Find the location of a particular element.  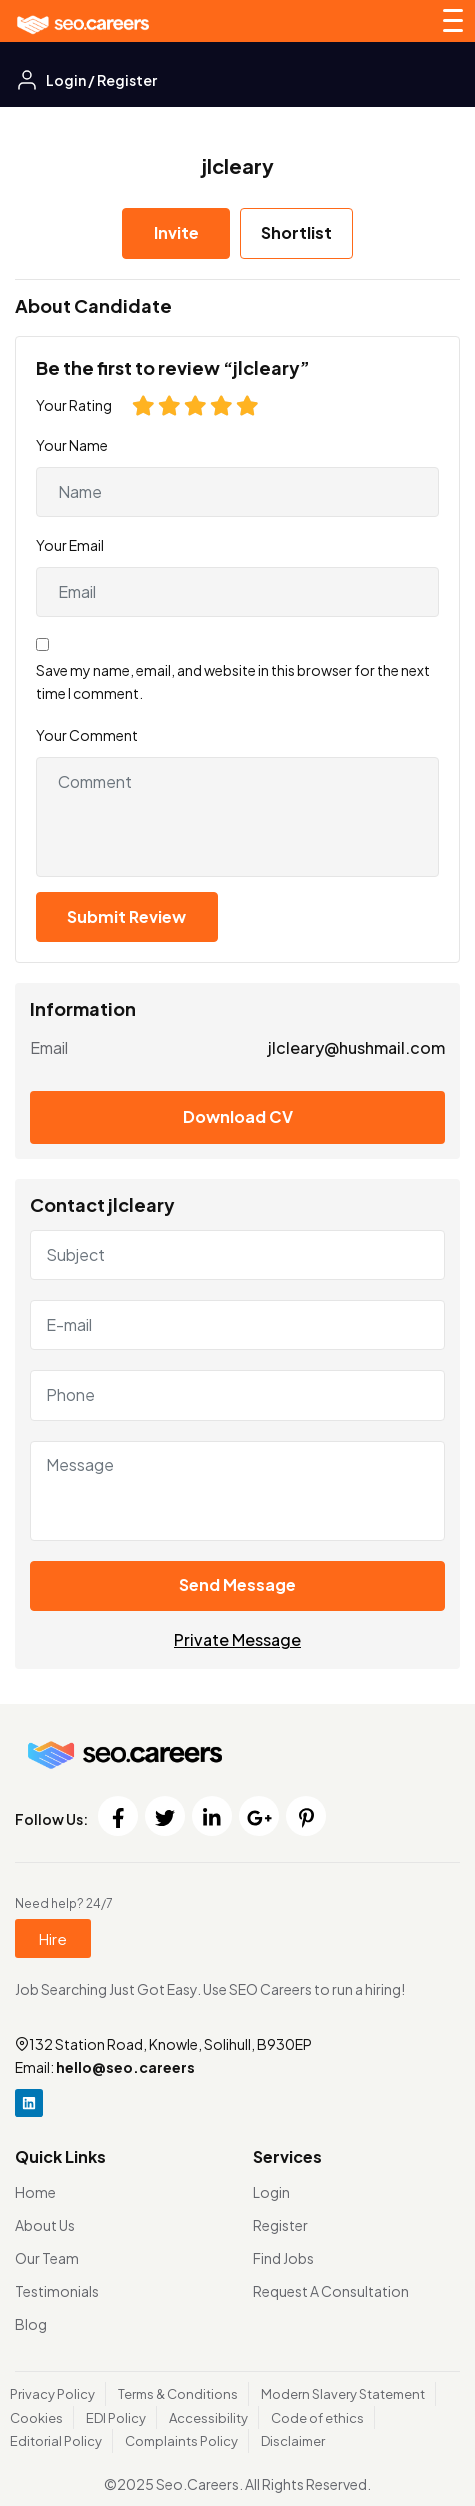

Our Team is located at coordinates (47, 2258).